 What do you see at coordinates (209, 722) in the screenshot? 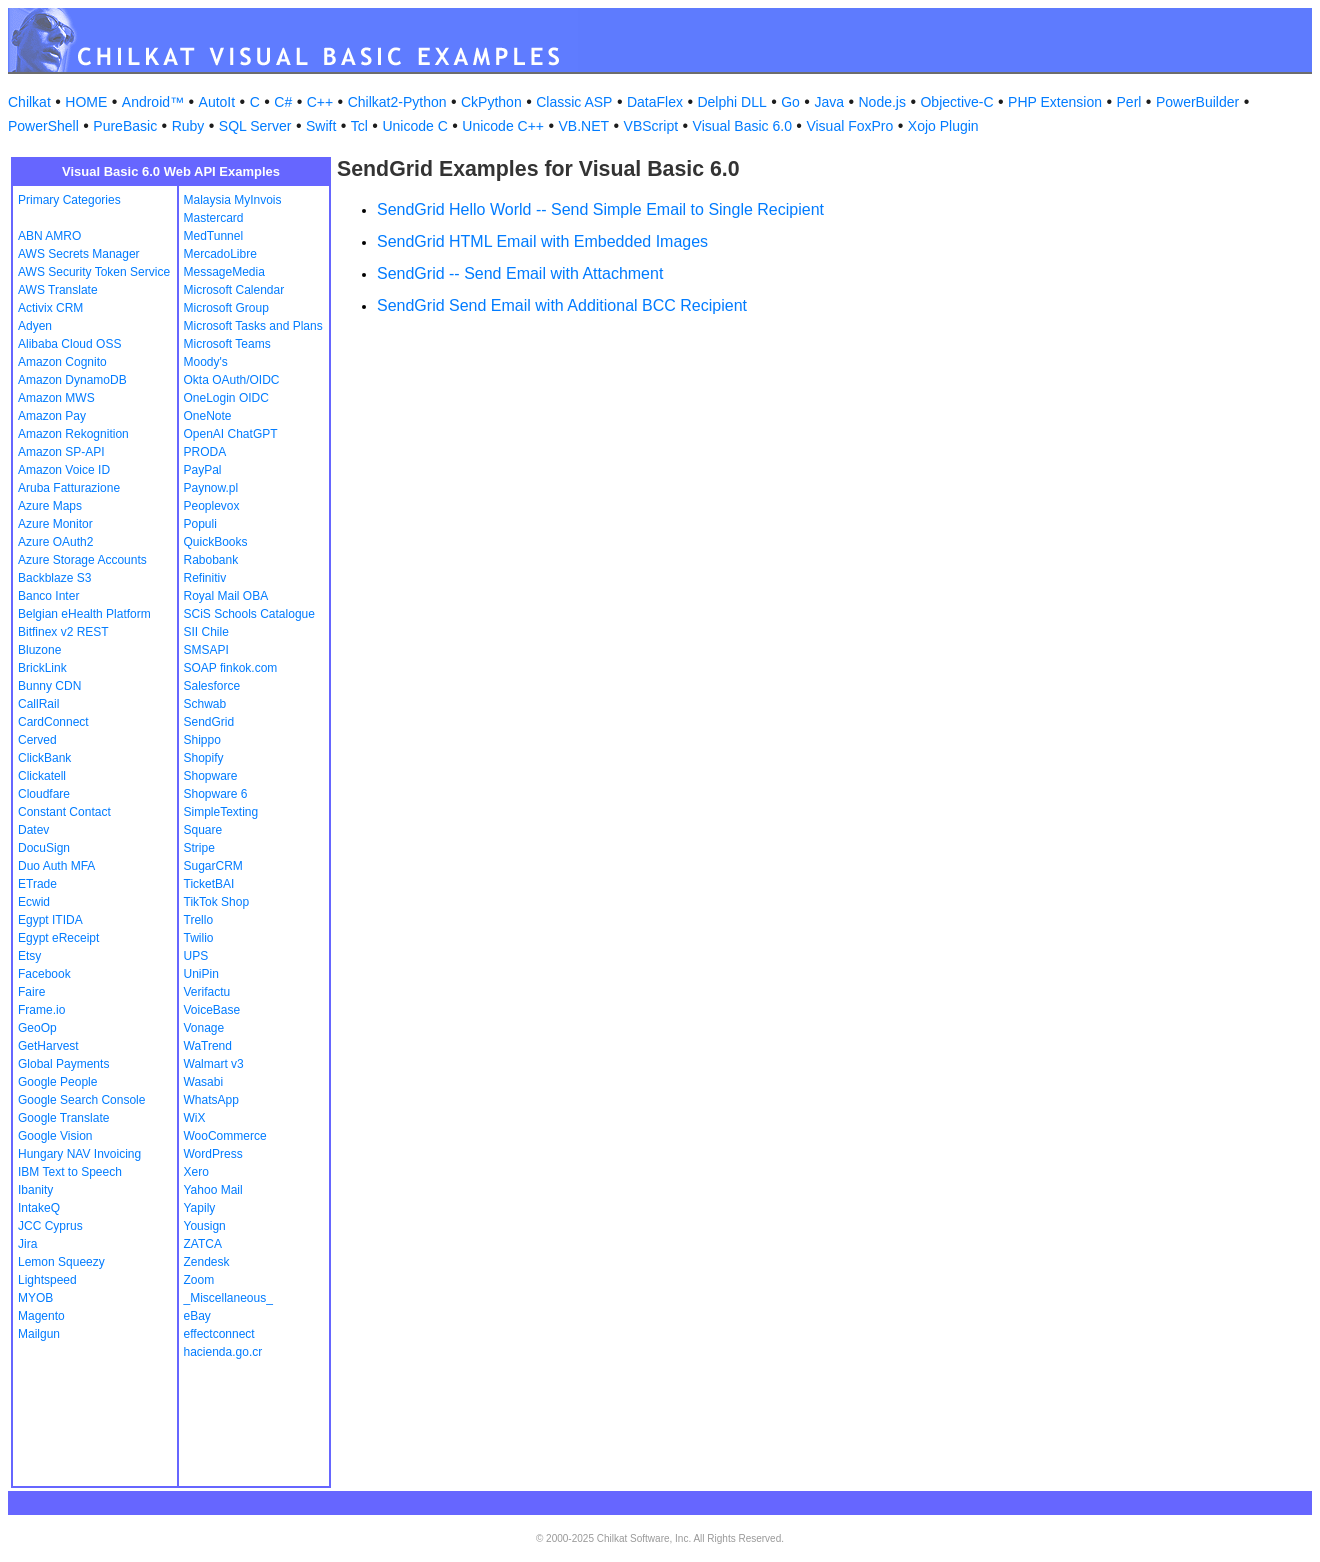
I see `SendGrid` at bounding box center [209, 722].